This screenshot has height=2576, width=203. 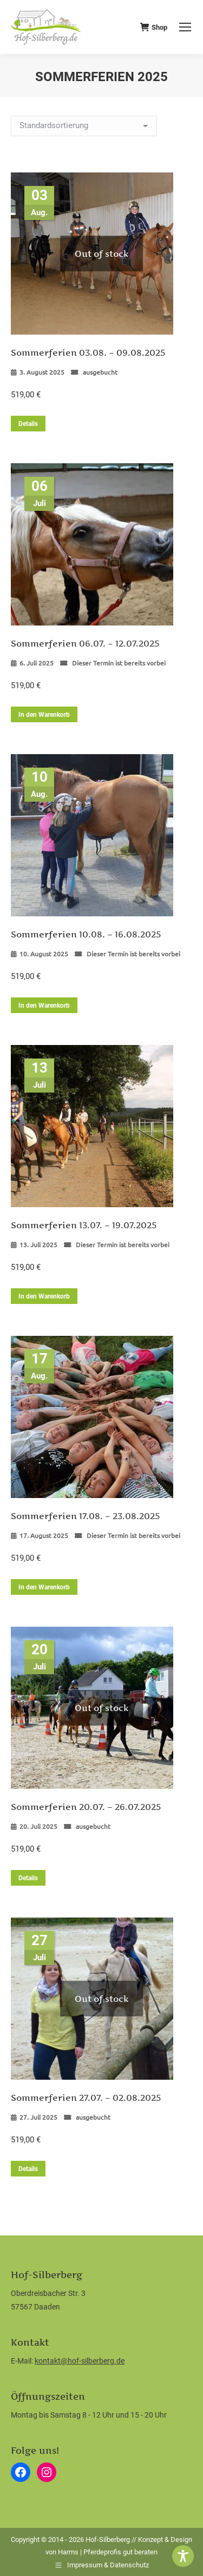 What do you see at coordinates (86, 1806) in the screenshot?
I see `Sommerferien 20.07. – 26.07.2025` at bounding box center [86, 1806].